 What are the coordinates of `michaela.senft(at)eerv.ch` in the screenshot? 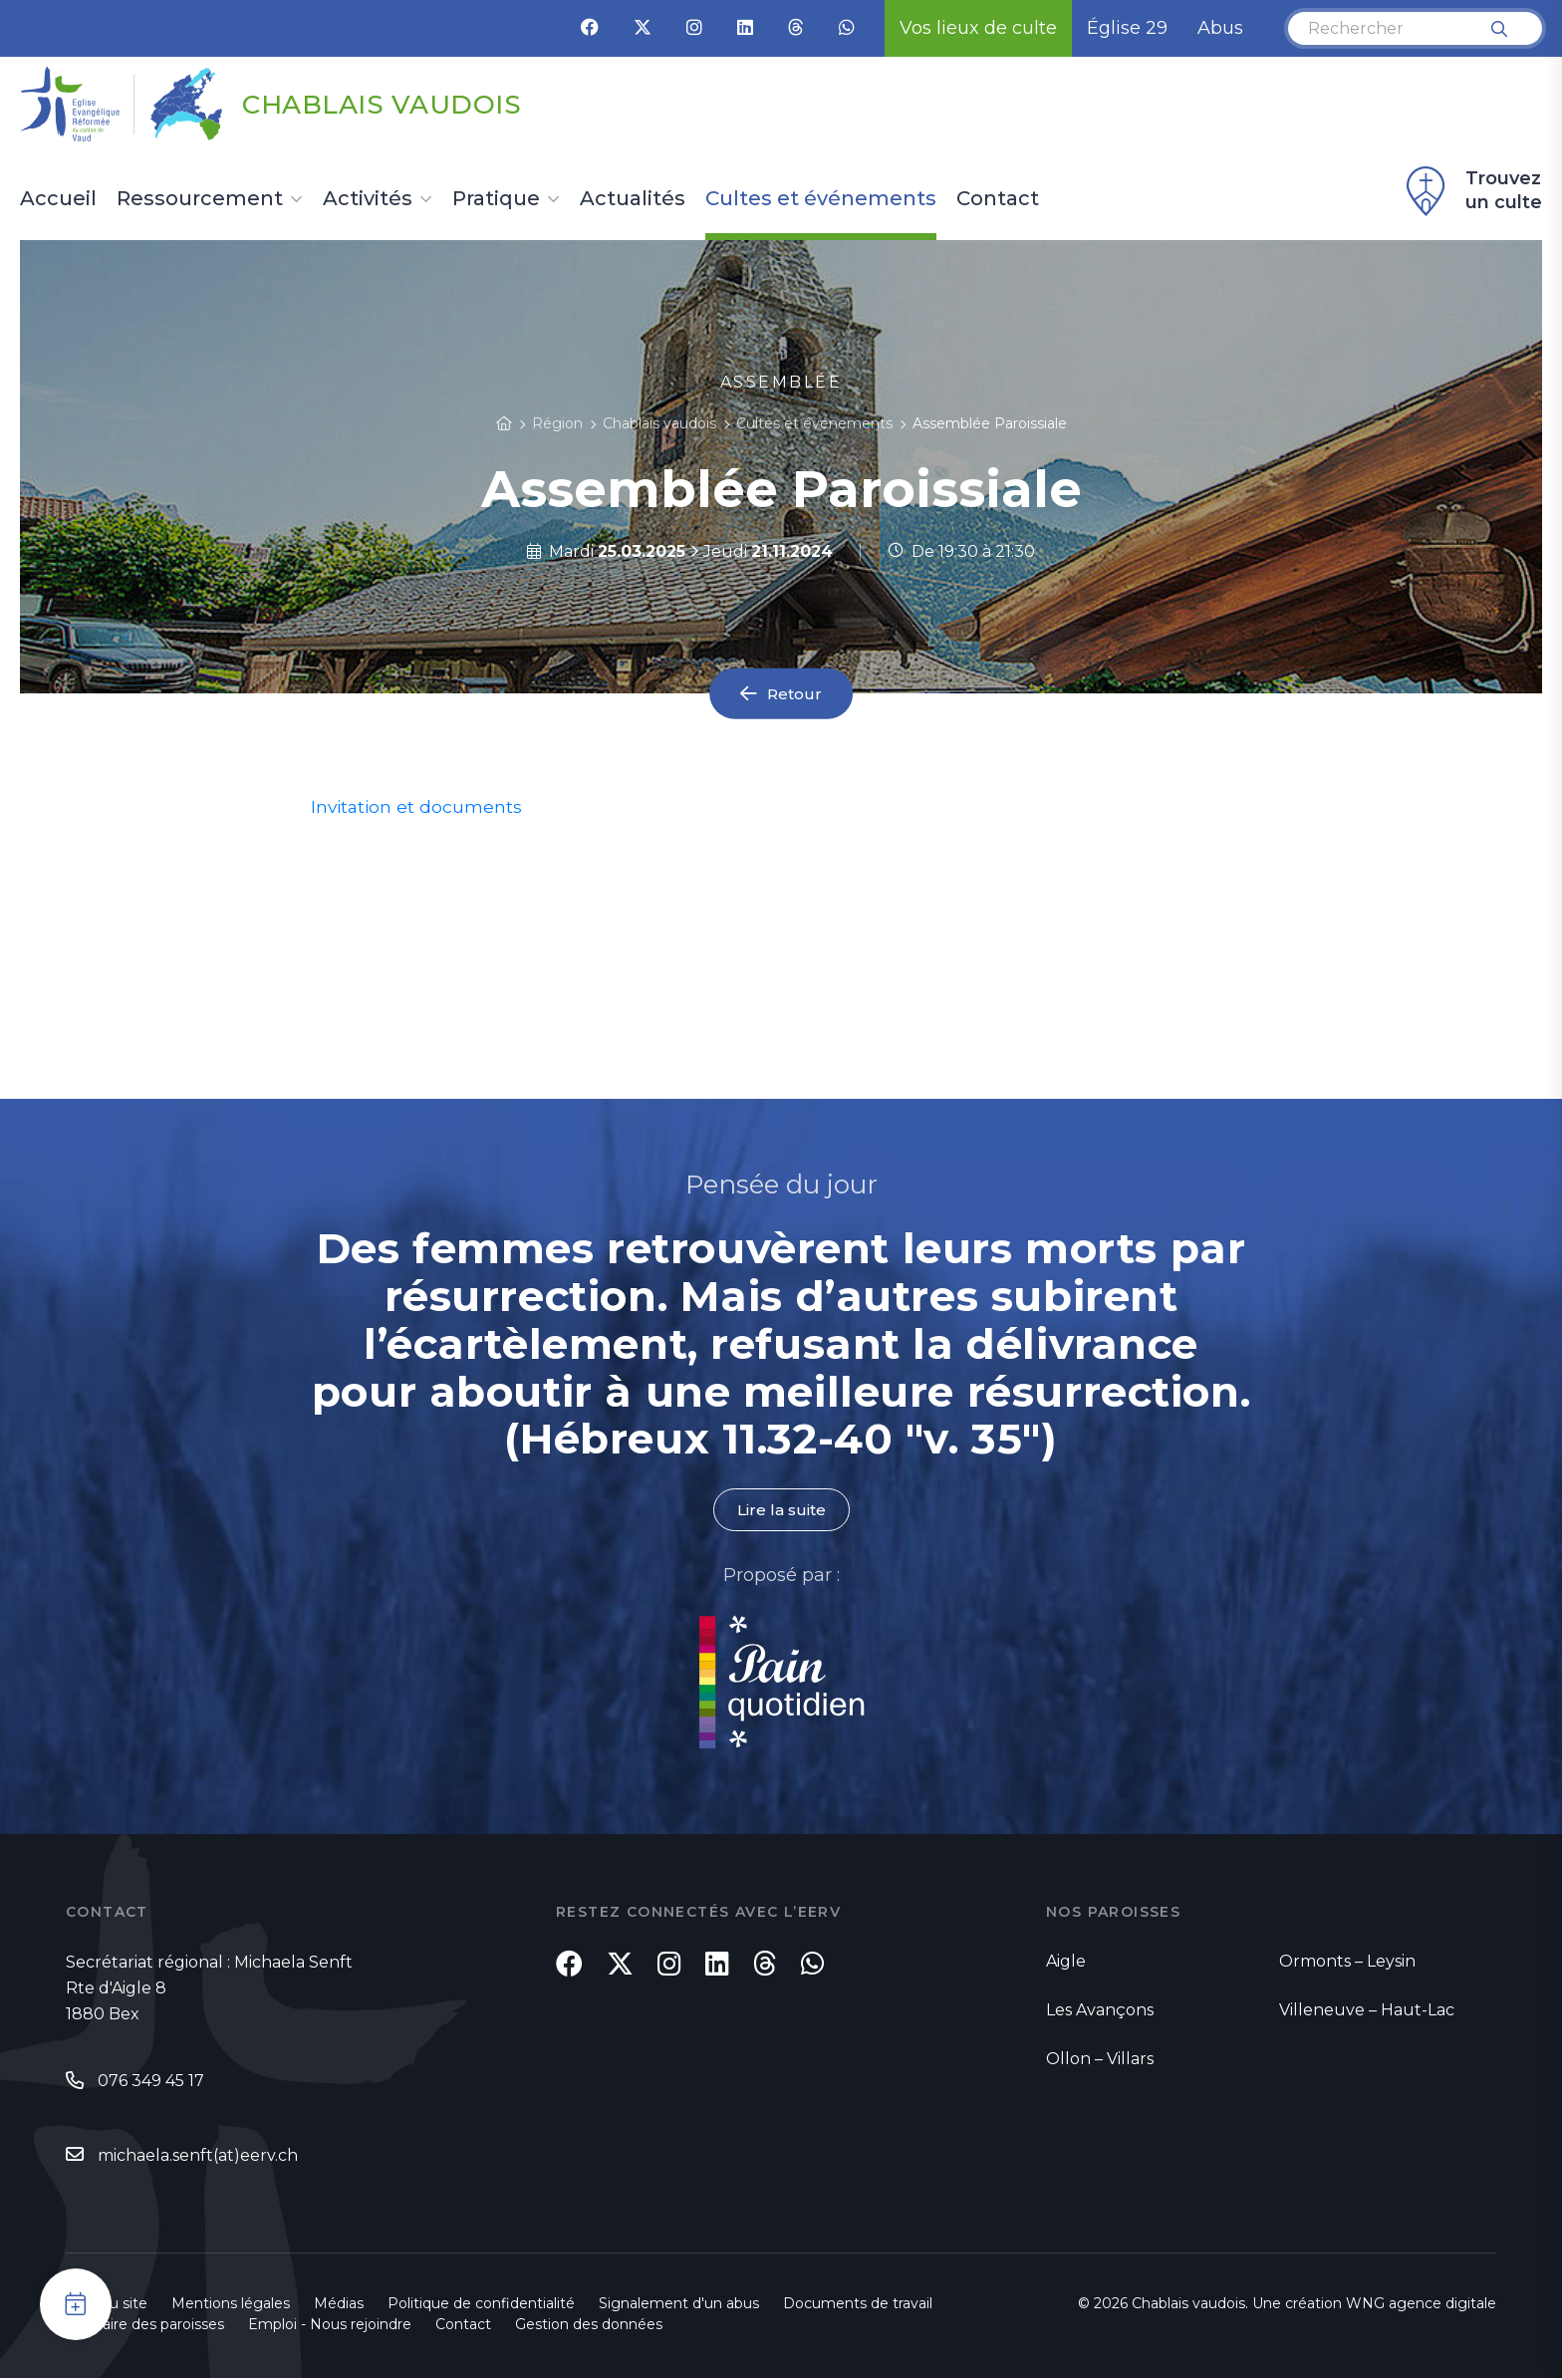 It's located at (198, 2156).